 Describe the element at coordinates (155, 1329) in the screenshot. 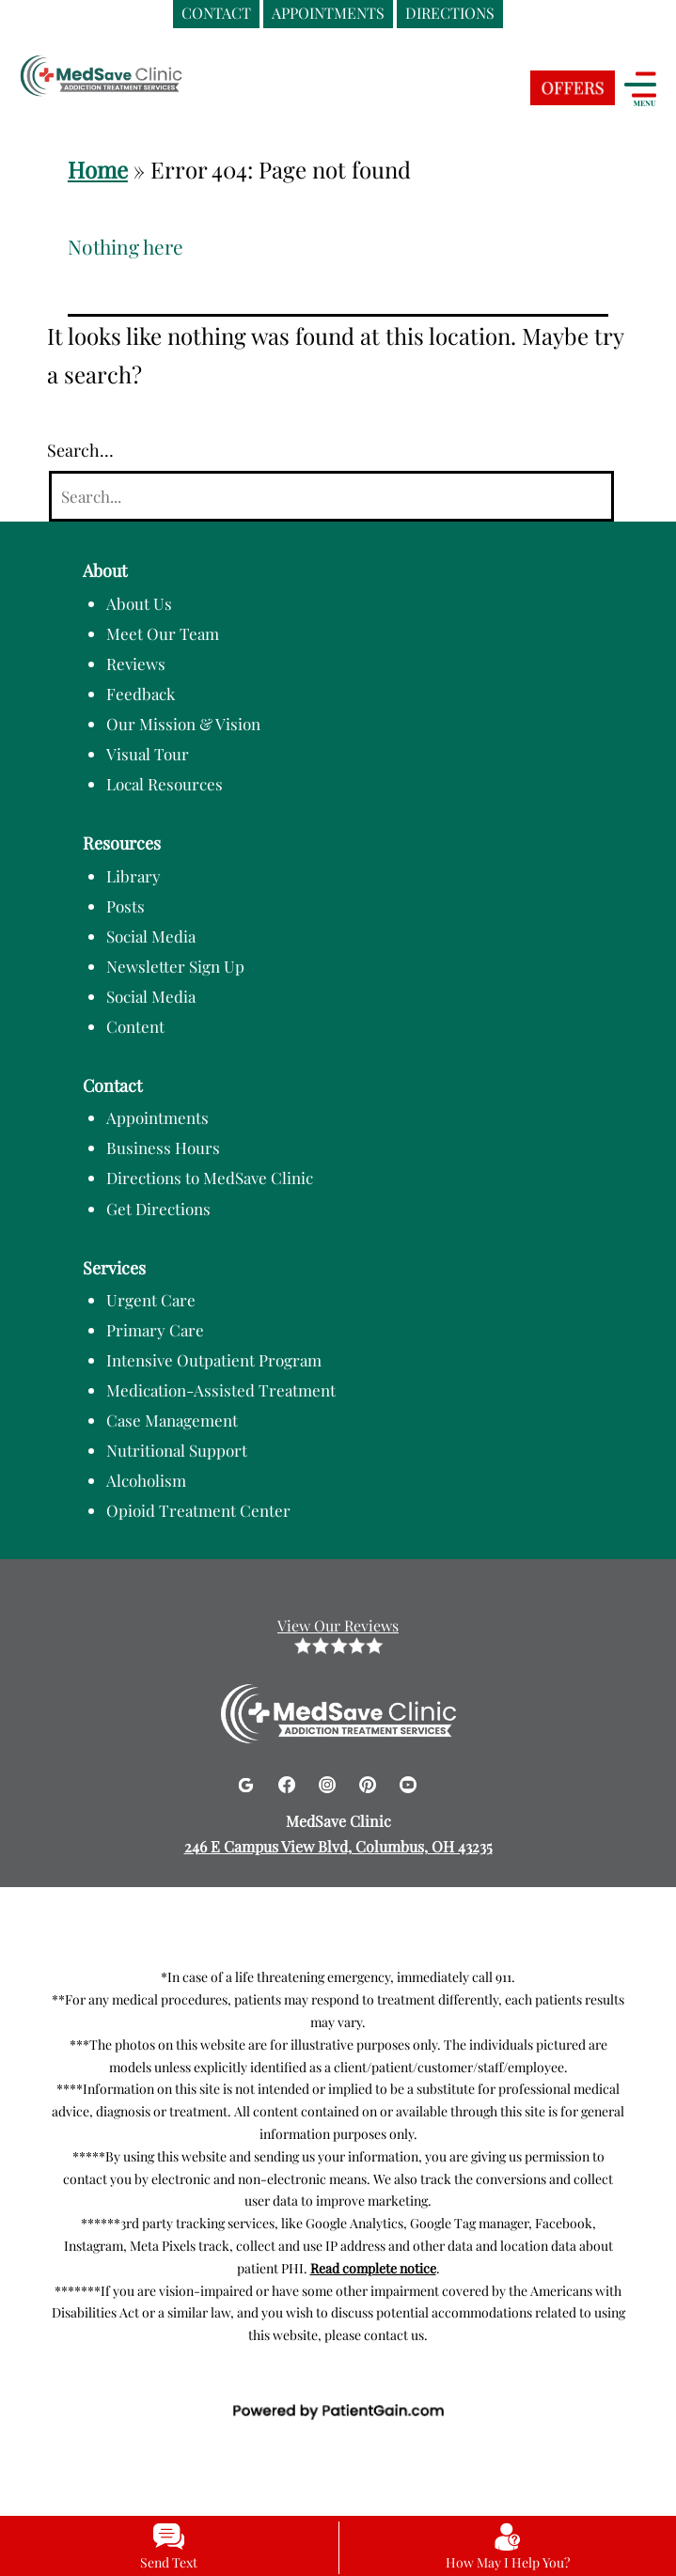

I see `Primary Care` at that location.